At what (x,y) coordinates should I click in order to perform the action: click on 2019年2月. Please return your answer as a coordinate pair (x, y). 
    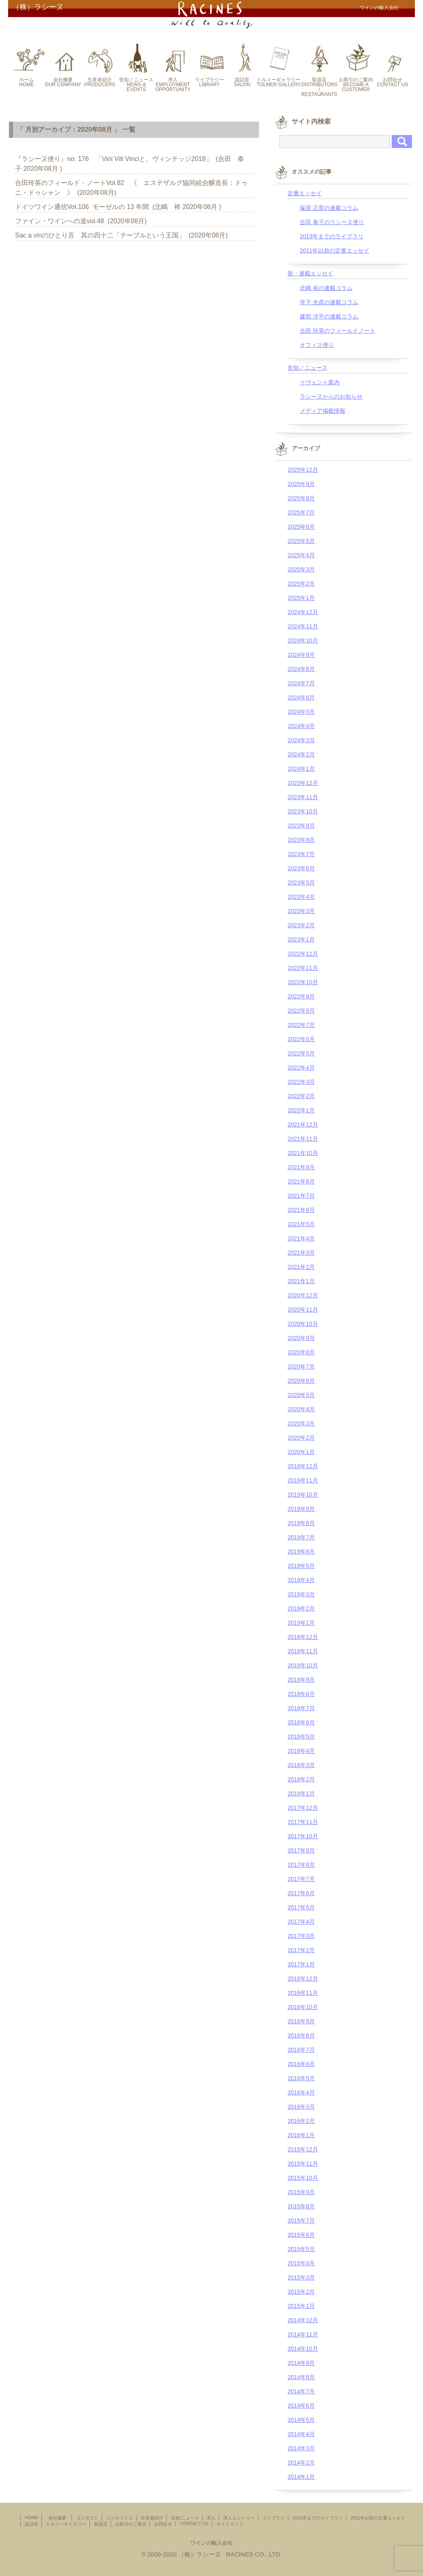
    Looking at the image, I should click on (301, 1608).